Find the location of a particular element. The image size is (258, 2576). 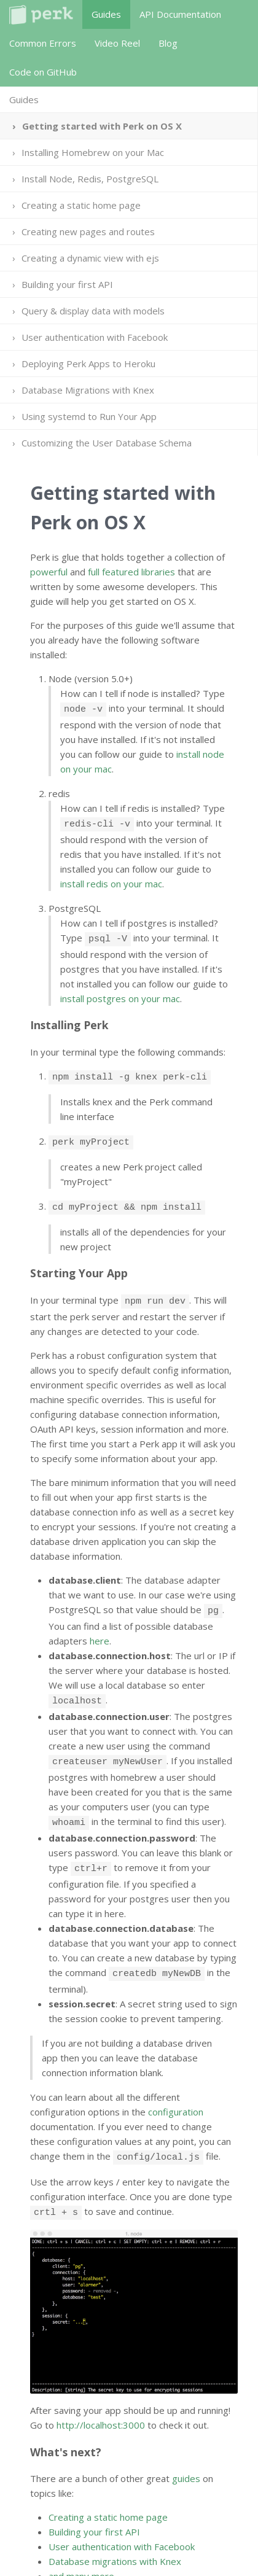

Installing Homebrew on your Mac is located at coordinates (93, 152).